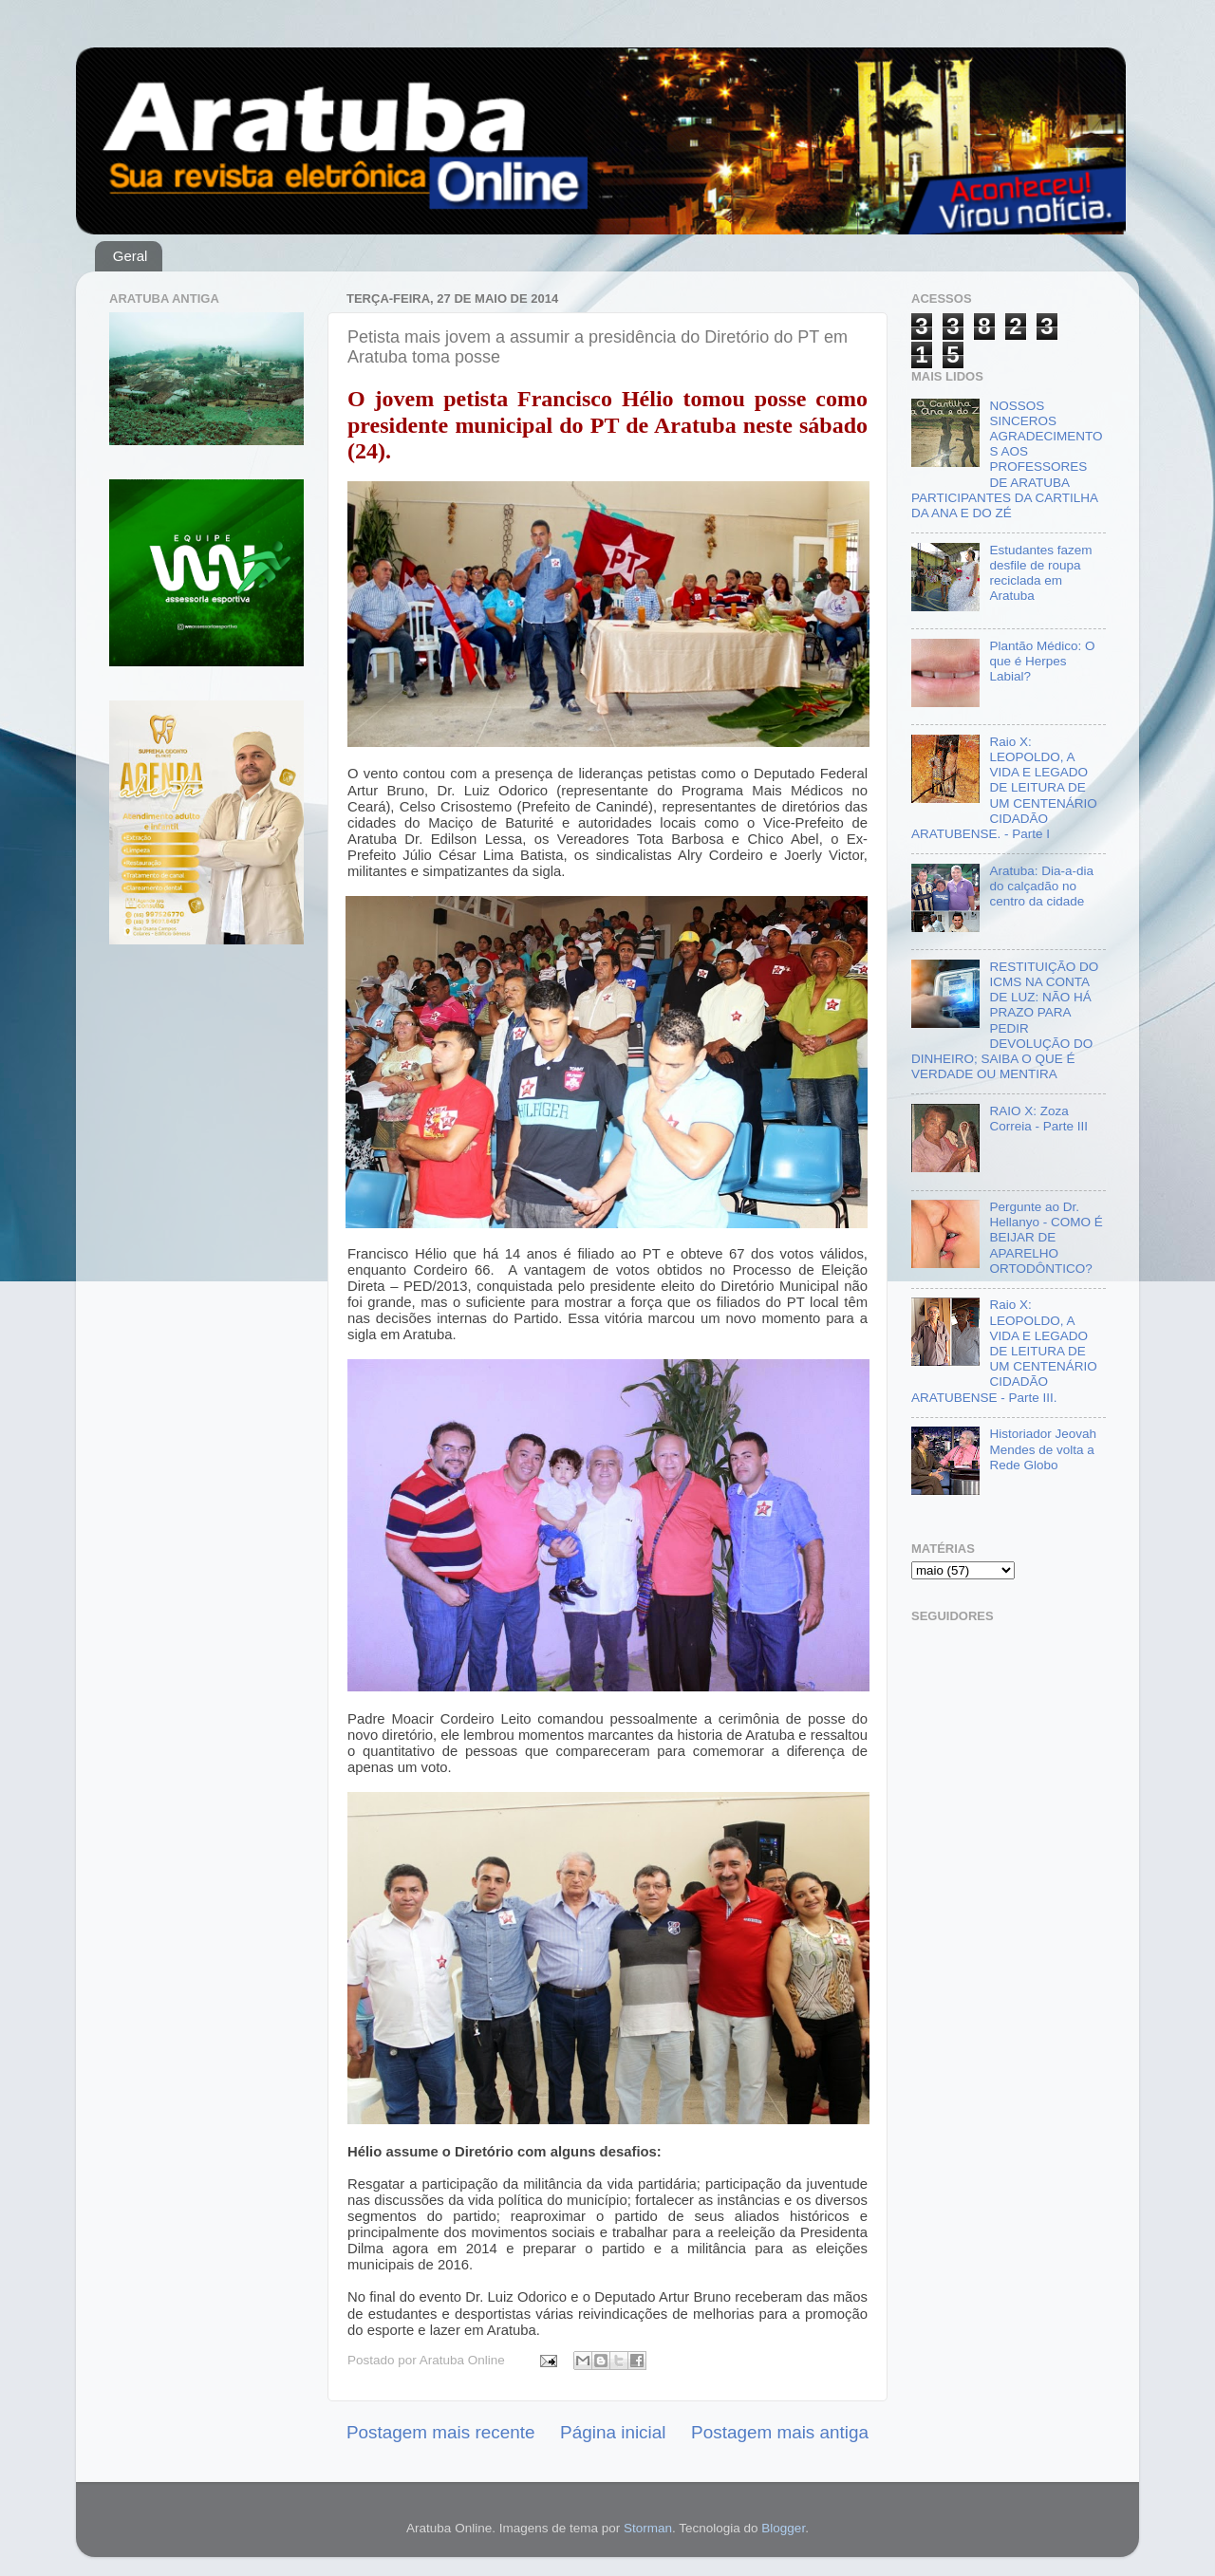  I want to click on Postagem mais antiga, so click(780, 2432).